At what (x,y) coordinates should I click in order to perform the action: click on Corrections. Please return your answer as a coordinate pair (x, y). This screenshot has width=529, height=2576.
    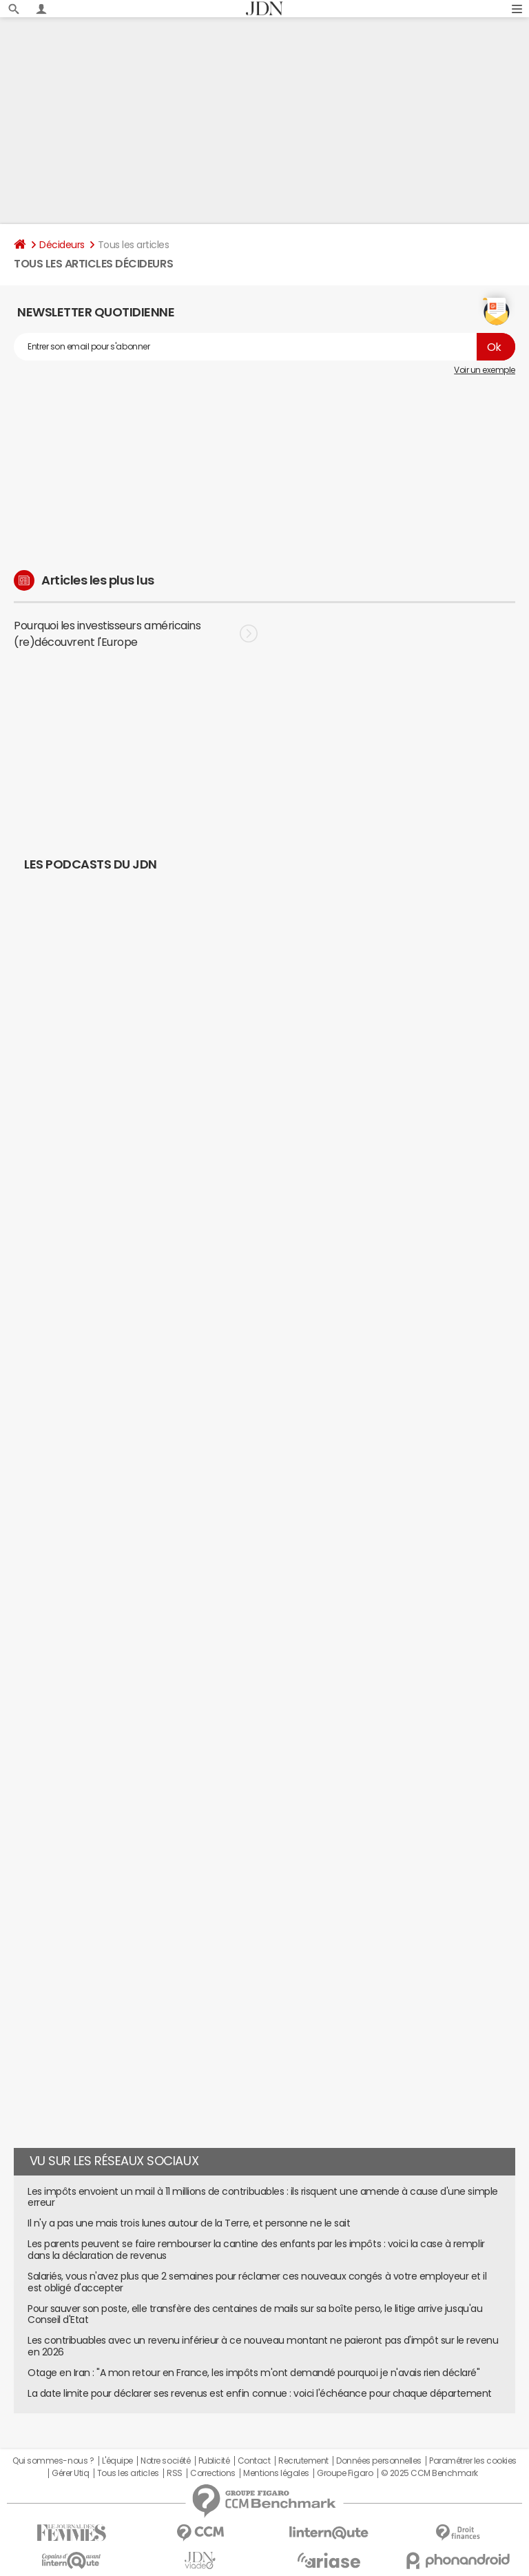
    Looking at the image, I should click on (213, 2473).